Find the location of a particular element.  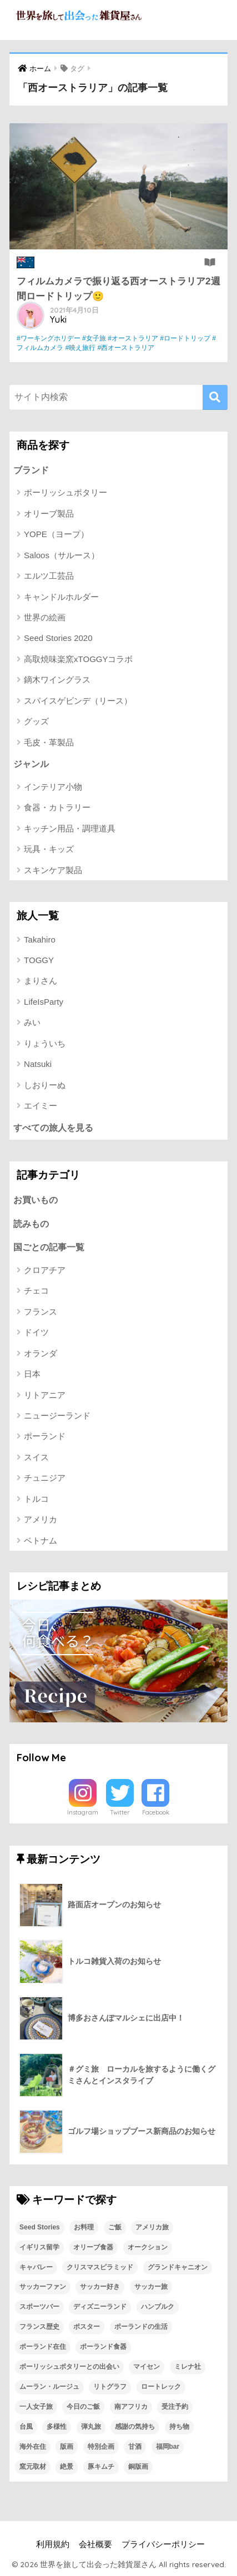

まりさん is located at coordinates (40, 980).